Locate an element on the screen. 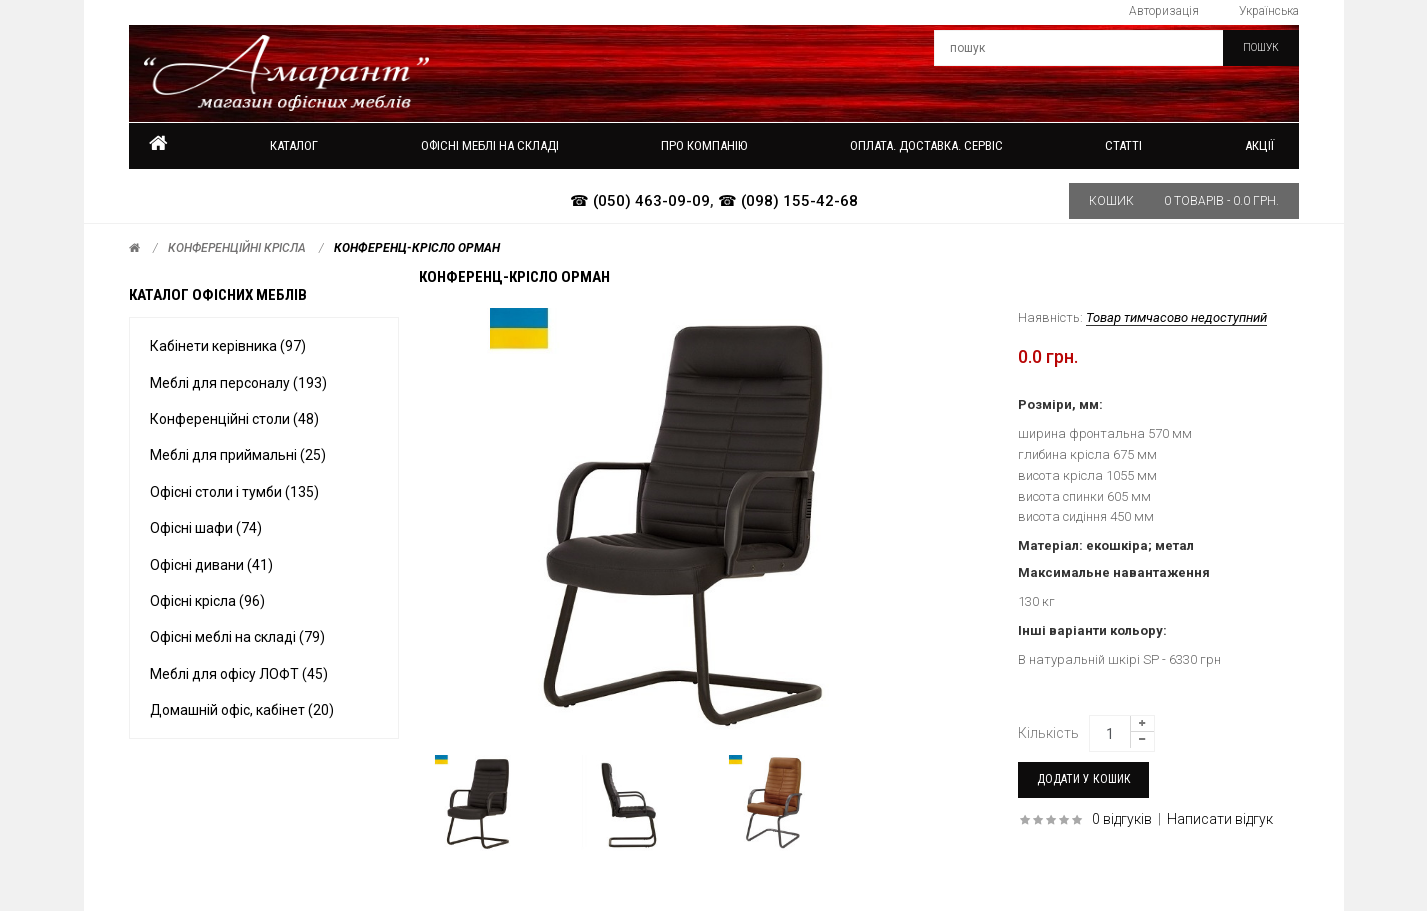 This screenshot has height=911, width=1427. Меблі для приймальні (25) is located at coordinates (238, 455).